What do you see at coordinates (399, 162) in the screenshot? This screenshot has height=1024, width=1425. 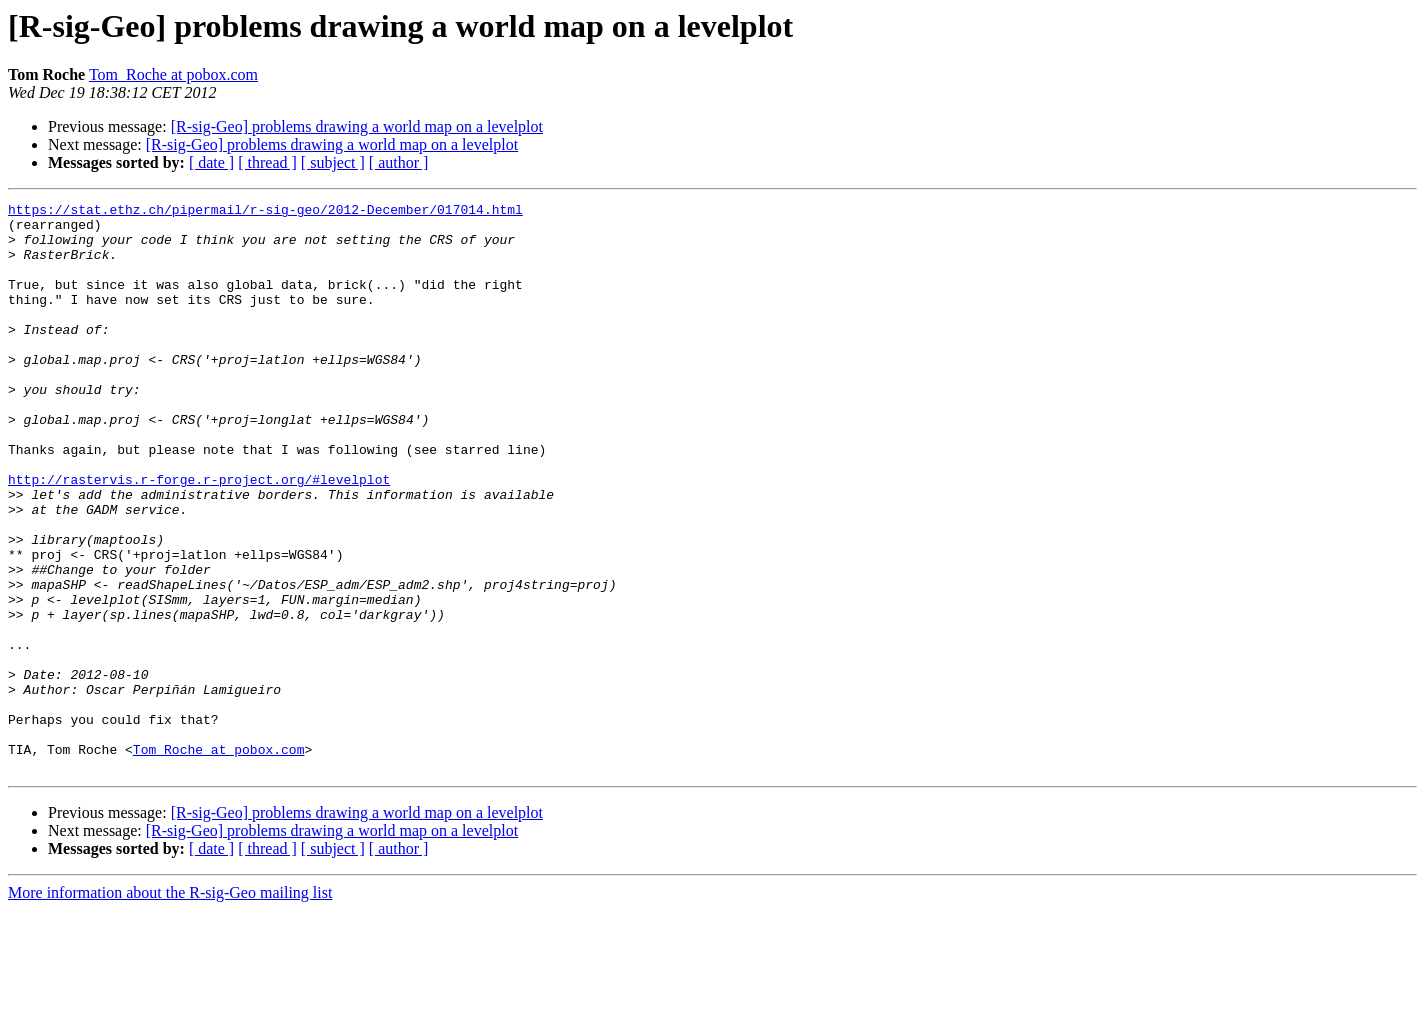 I see `[ author ]` at bounding box center [399, 162].